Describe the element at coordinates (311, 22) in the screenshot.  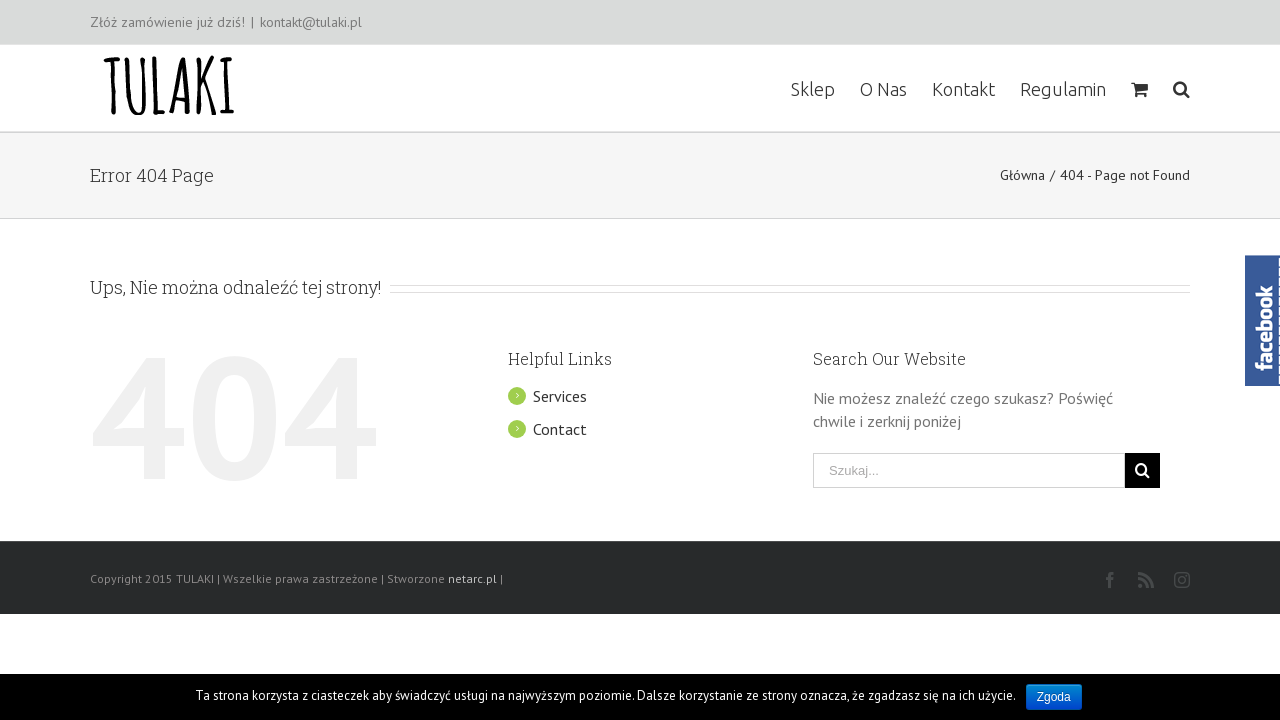
I see `kontakt@tulaki.pl` at that location.